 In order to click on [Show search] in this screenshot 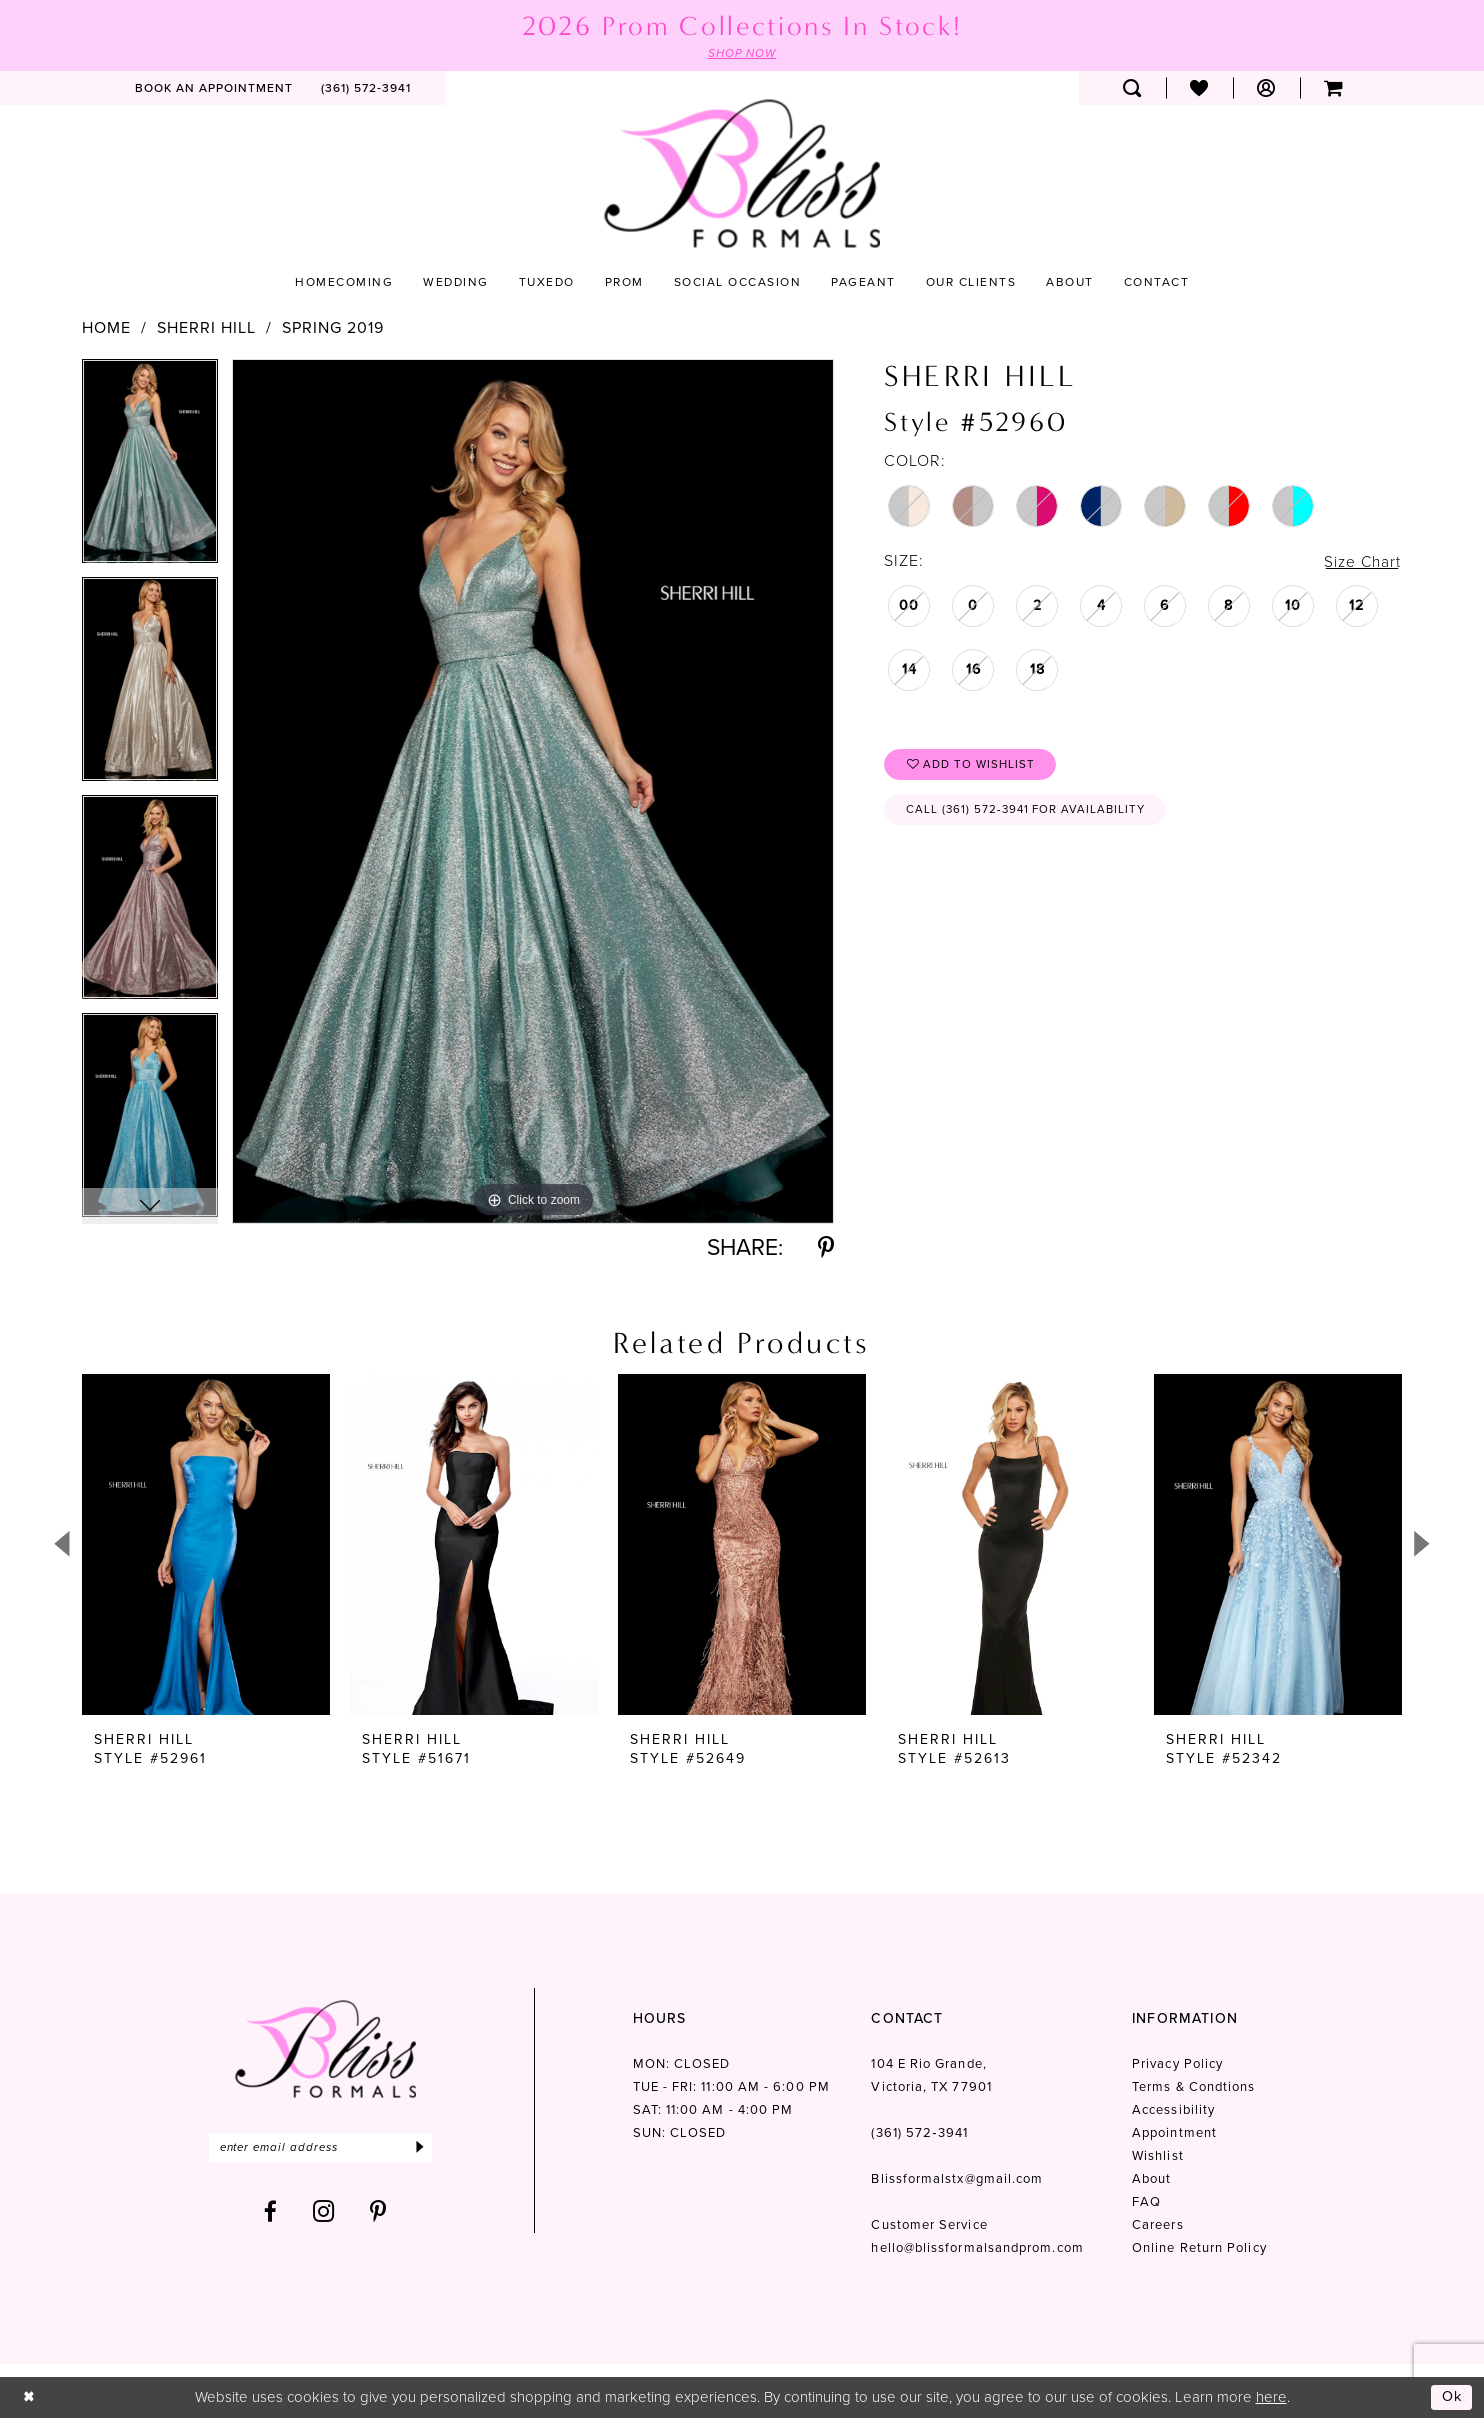, I will do `click(1132, 89)`.